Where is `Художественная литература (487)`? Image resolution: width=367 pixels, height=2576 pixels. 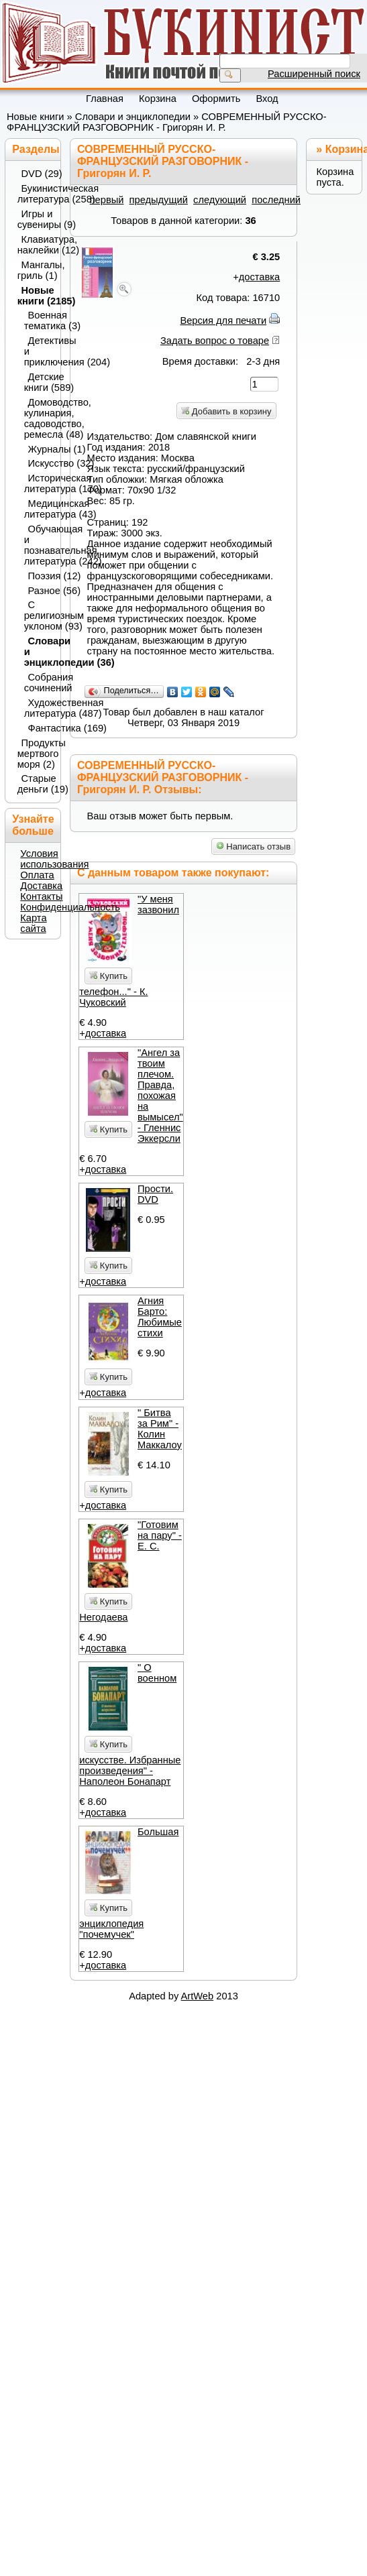 Художественная литература (487) is located at coordinates (39, 708).